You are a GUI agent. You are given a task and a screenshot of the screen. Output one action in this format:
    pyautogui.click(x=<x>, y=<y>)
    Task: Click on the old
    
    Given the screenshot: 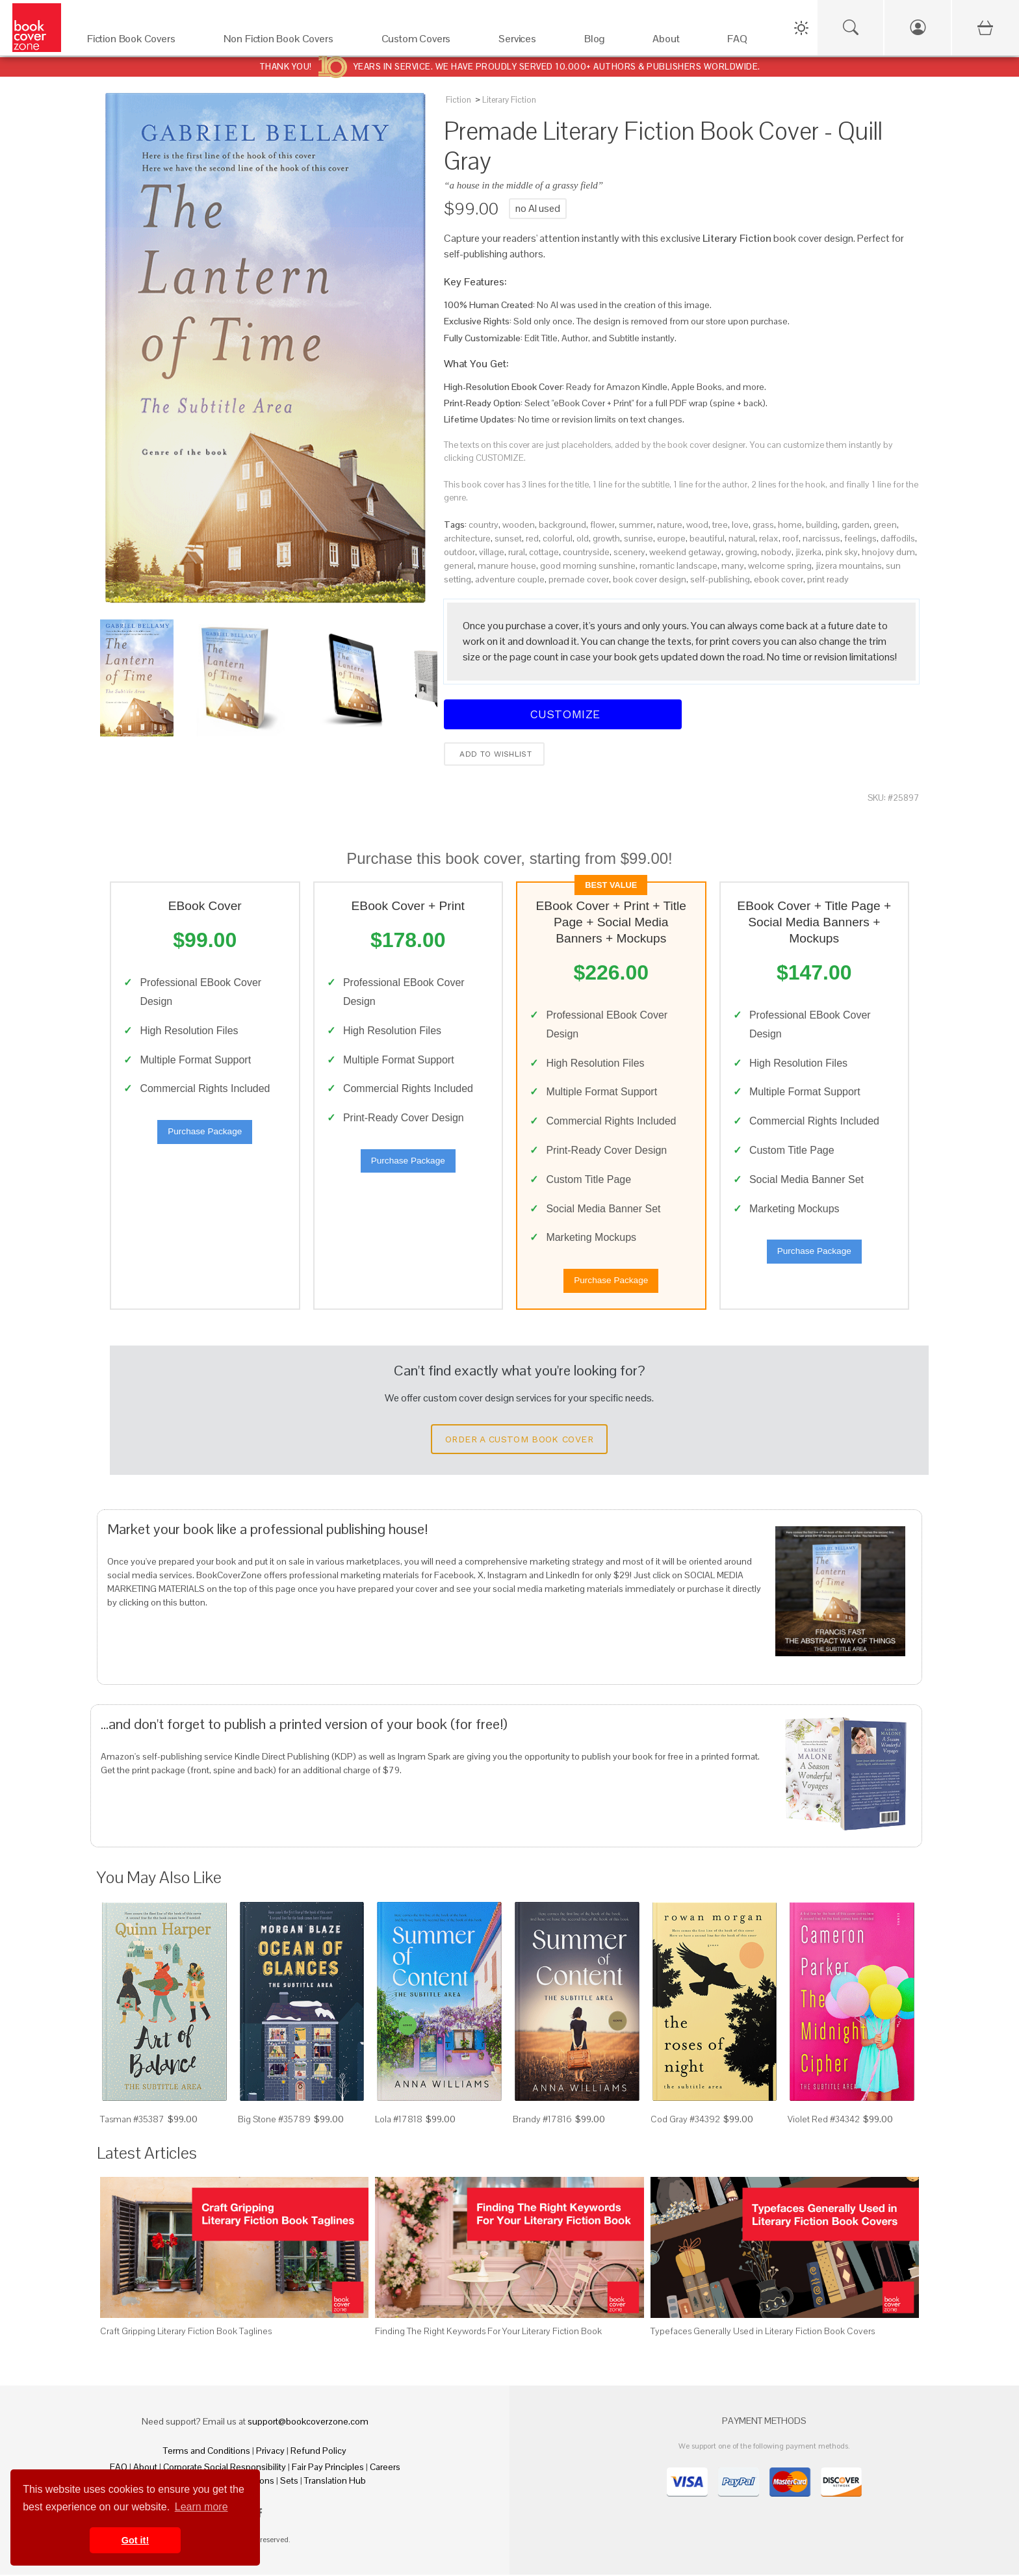 What is the action you would take?
    pyautogui.click(x=582, y=538)
    